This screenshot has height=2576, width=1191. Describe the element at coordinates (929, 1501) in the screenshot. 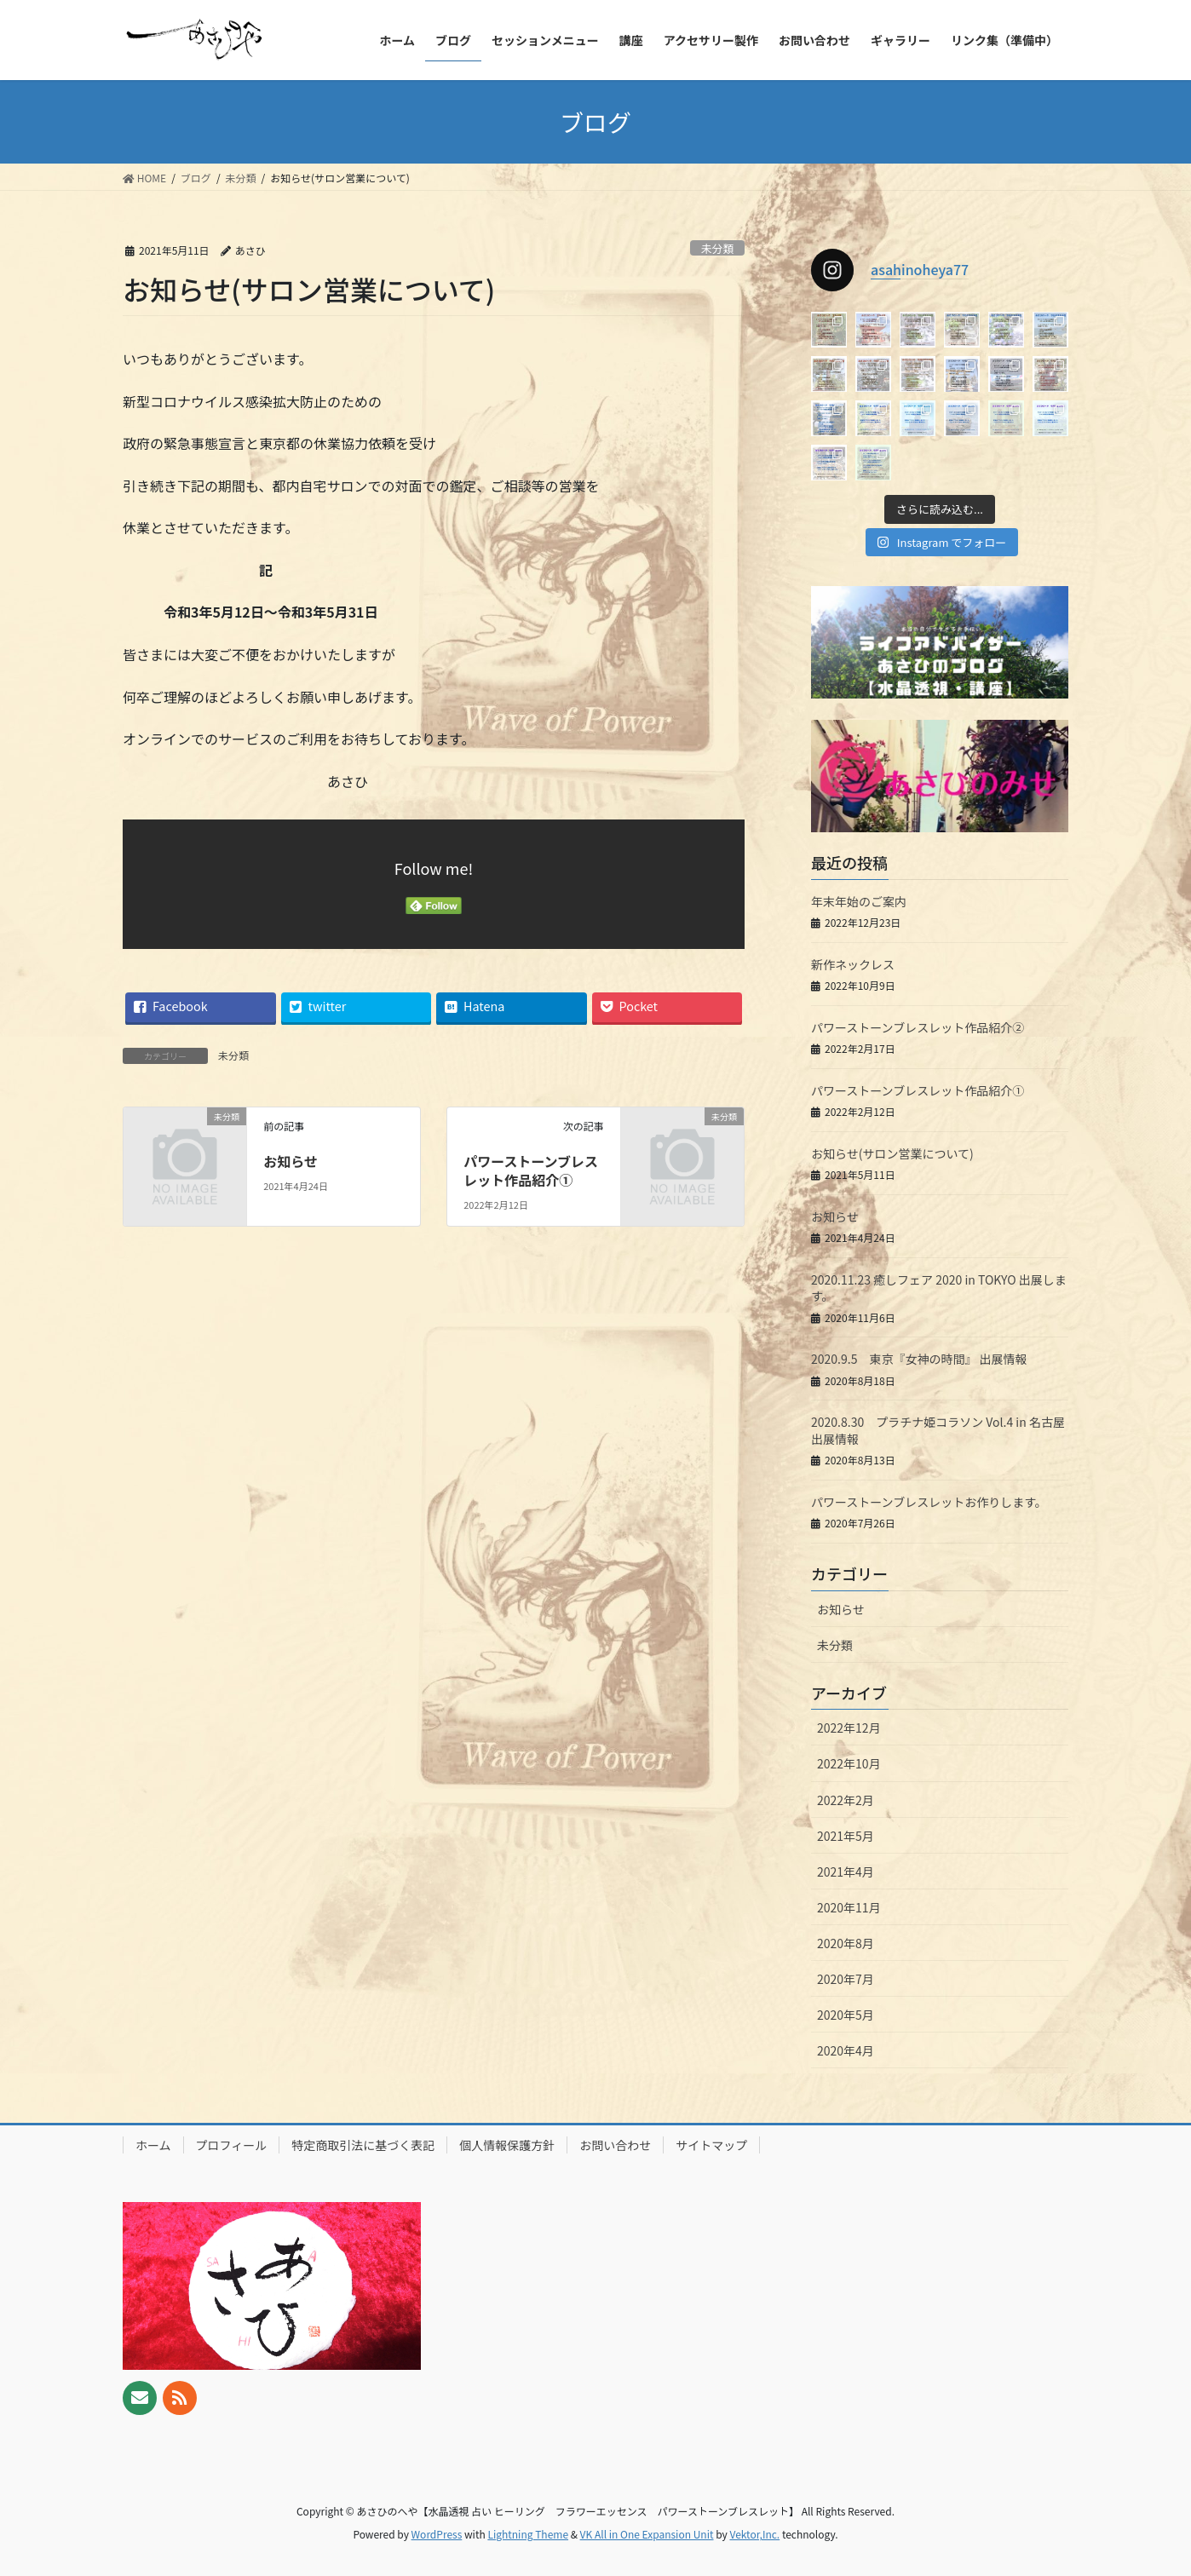

I see `パワーストーンブレスレットお作りします。` at that location.